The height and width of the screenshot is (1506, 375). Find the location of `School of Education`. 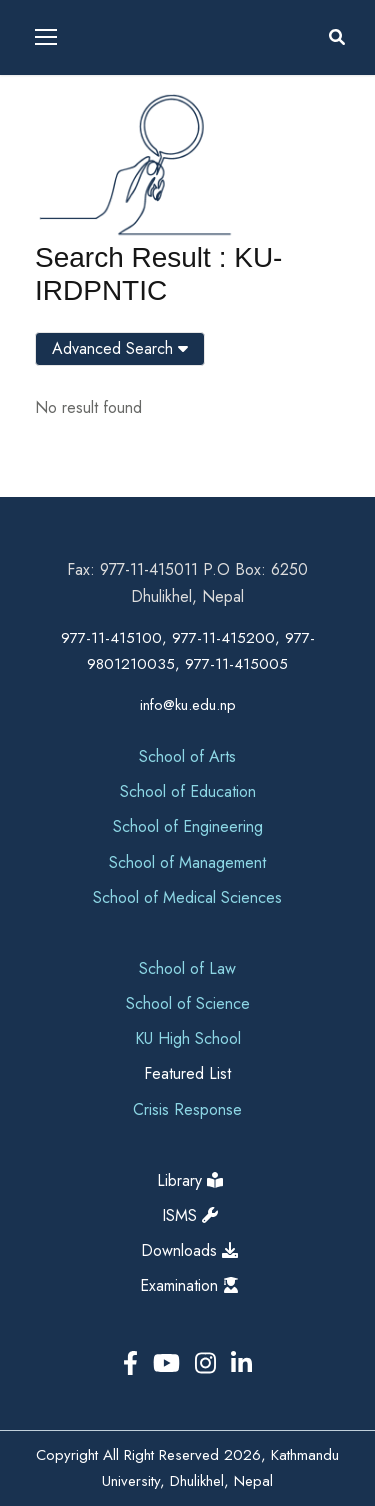

School of Education is located at coordinates (188, 791).